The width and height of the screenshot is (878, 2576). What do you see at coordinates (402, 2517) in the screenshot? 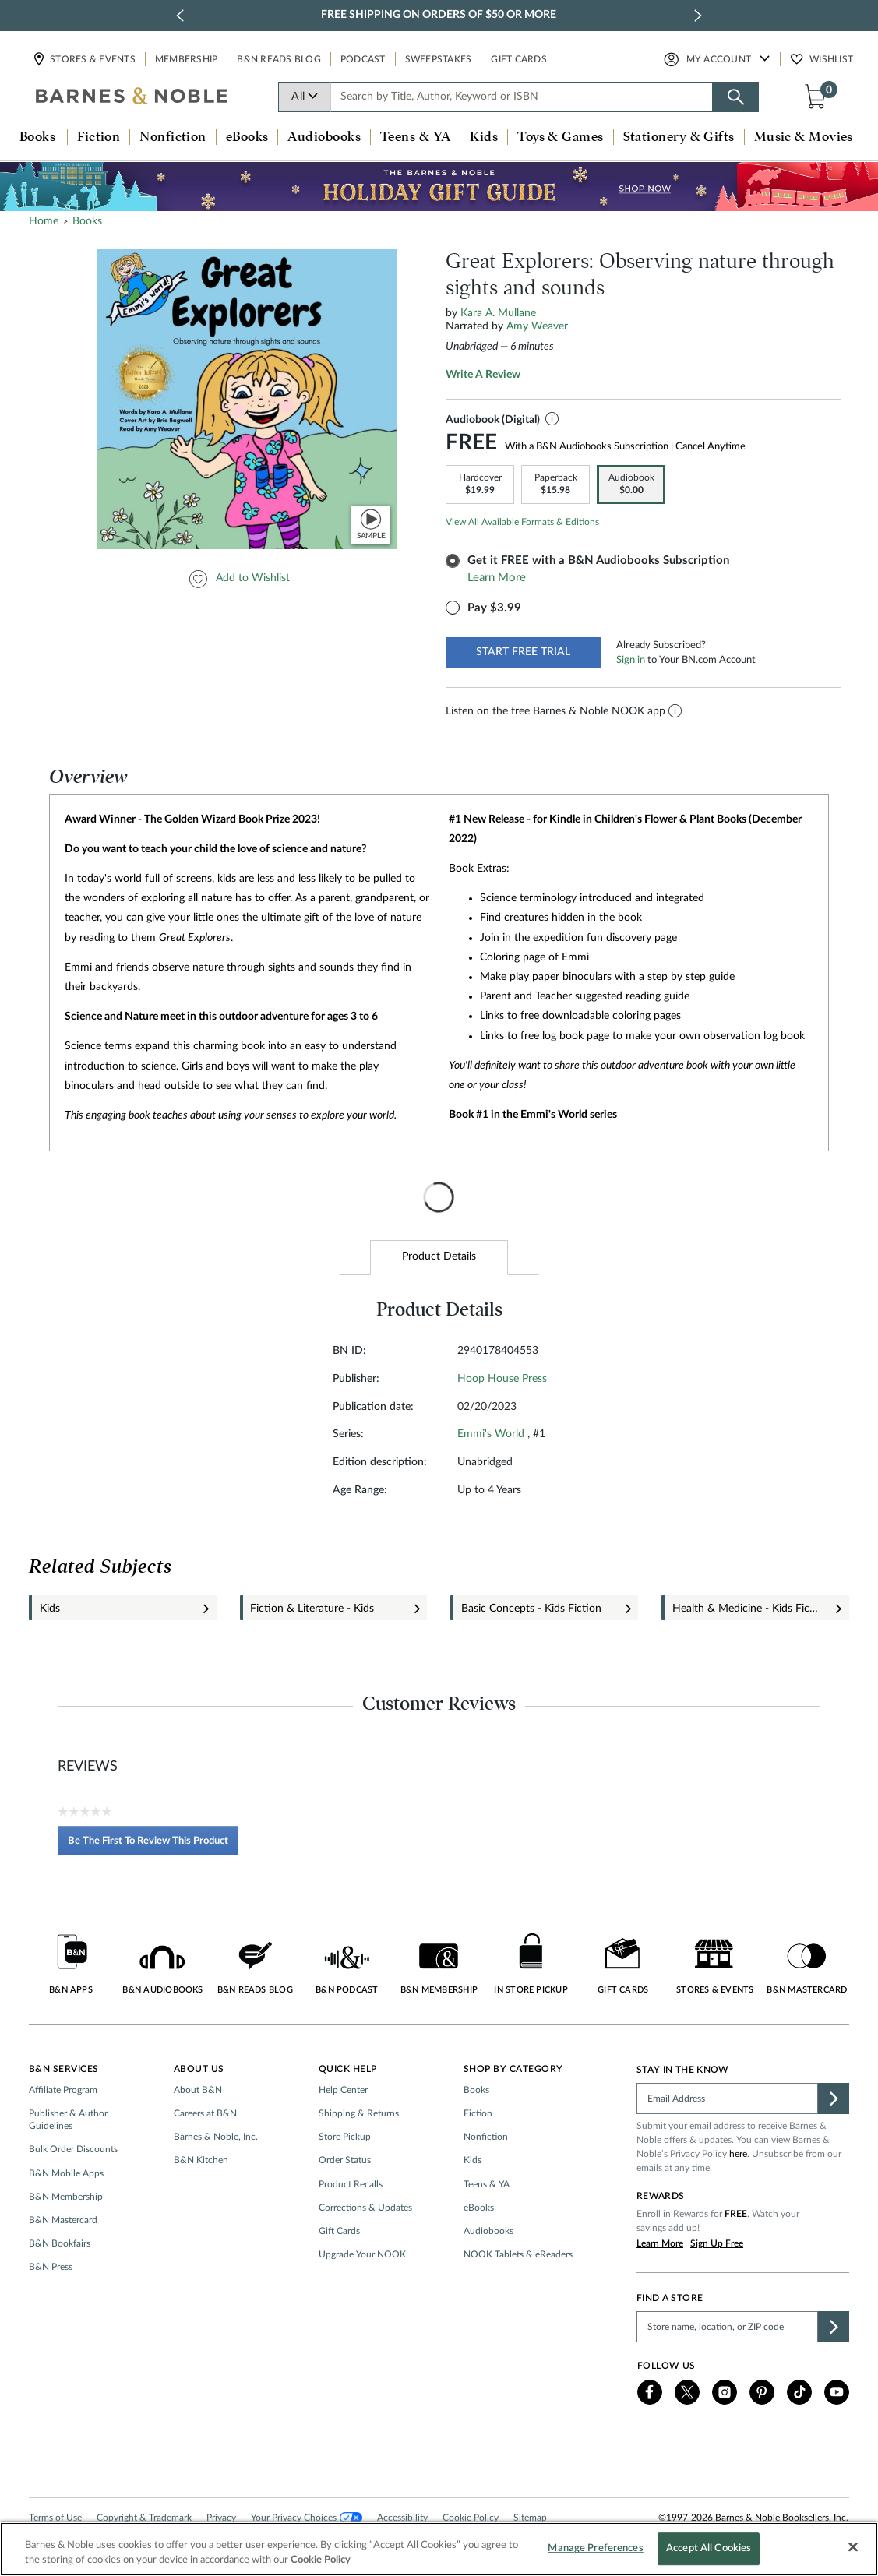
I see `Accessibility` at bounding box center [402, 2517].